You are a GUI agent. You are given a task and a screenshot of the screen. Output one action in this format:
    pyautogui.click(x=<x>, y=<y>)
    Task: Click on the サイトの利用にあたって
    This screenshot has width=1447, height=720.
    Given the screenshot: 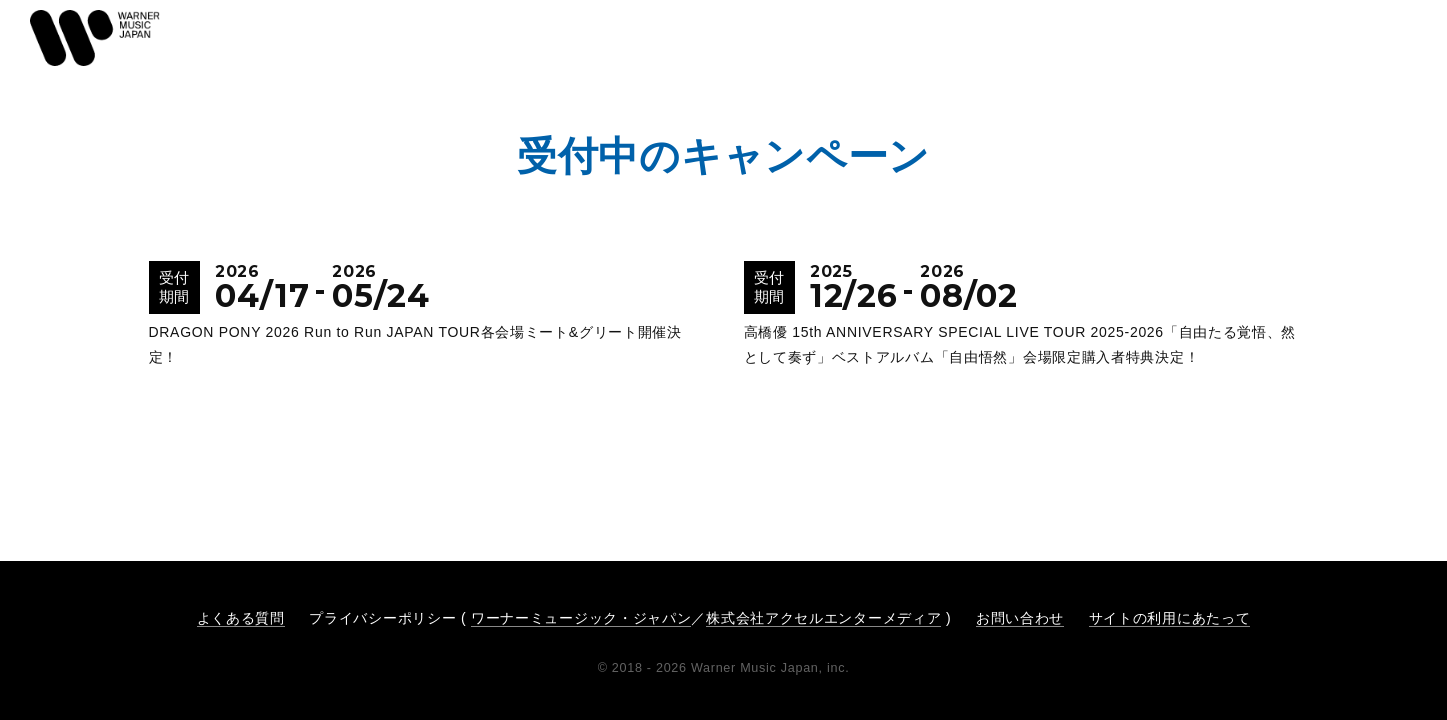 What is the action you would take?
    pyautogui.click(x=1170, y=618)
    